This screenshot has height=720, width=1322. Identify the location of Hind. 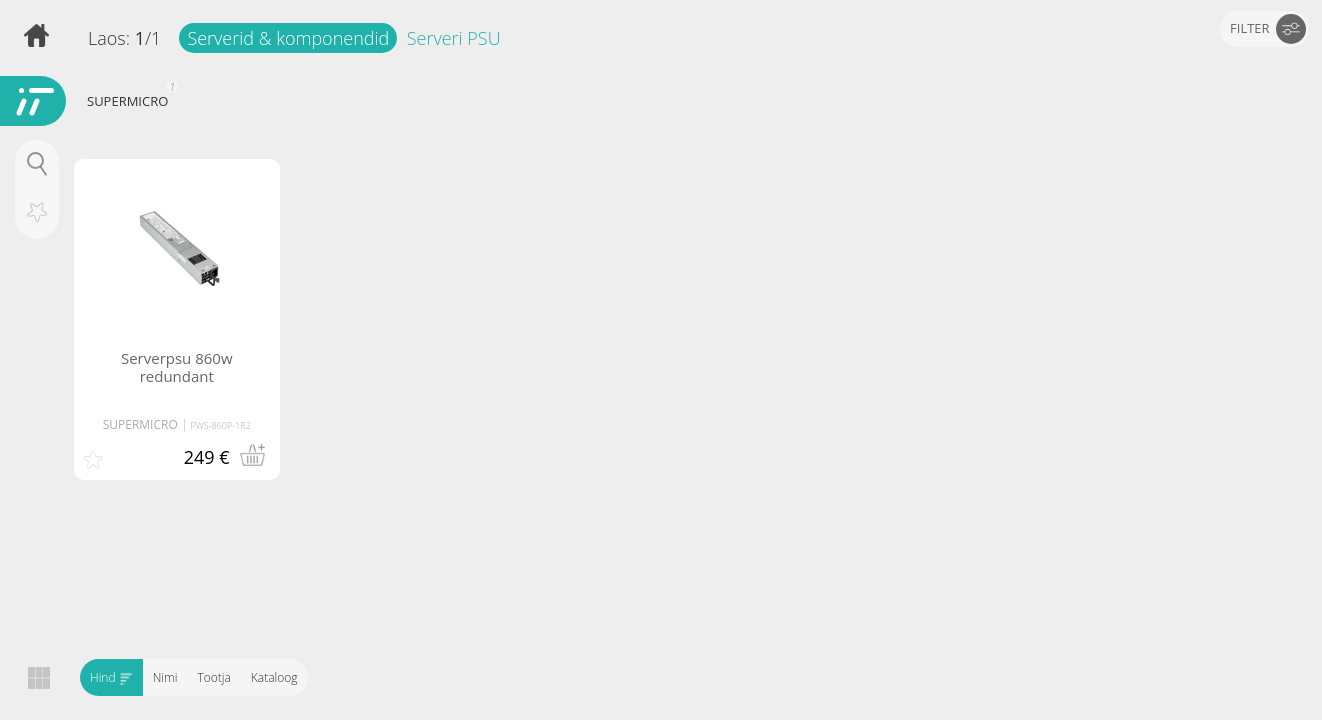
(111, 677).